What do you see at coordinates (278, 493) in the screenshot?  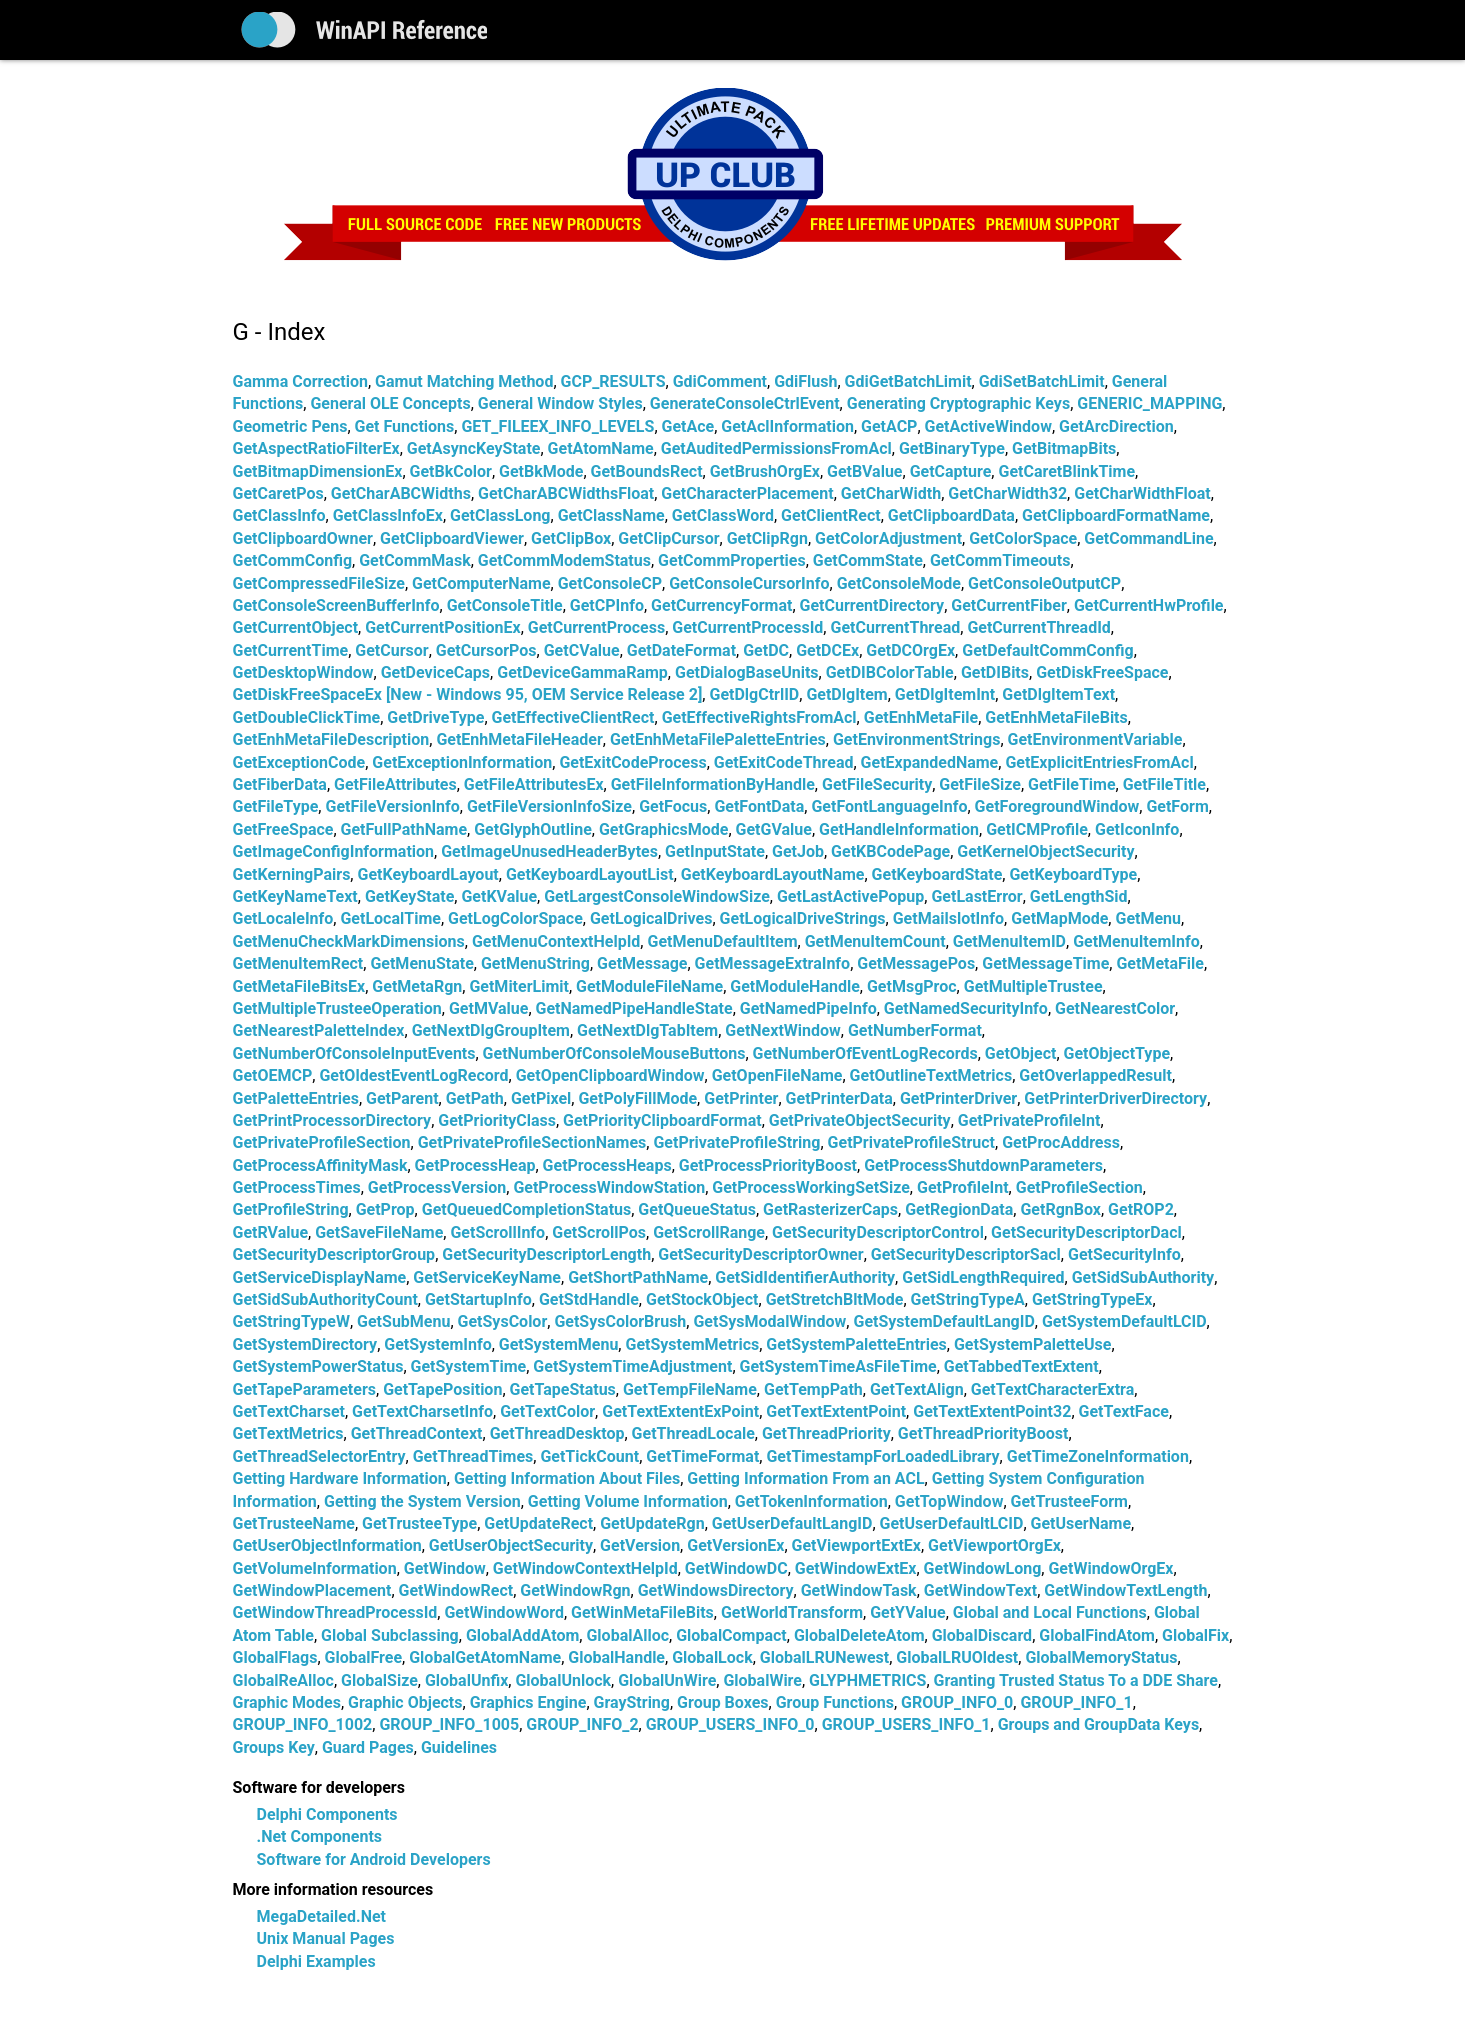 I see `GetCaretPos` at bounding box center [278, 493].